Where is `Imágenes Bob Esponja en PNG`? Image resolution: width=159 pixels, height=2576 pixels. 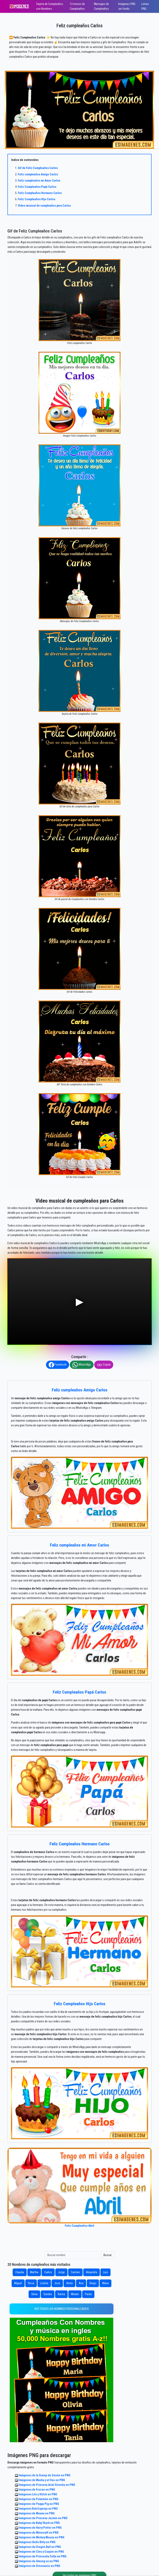
Imágenes Bob Esponja en PNG is located at coordinates (38, 2508).